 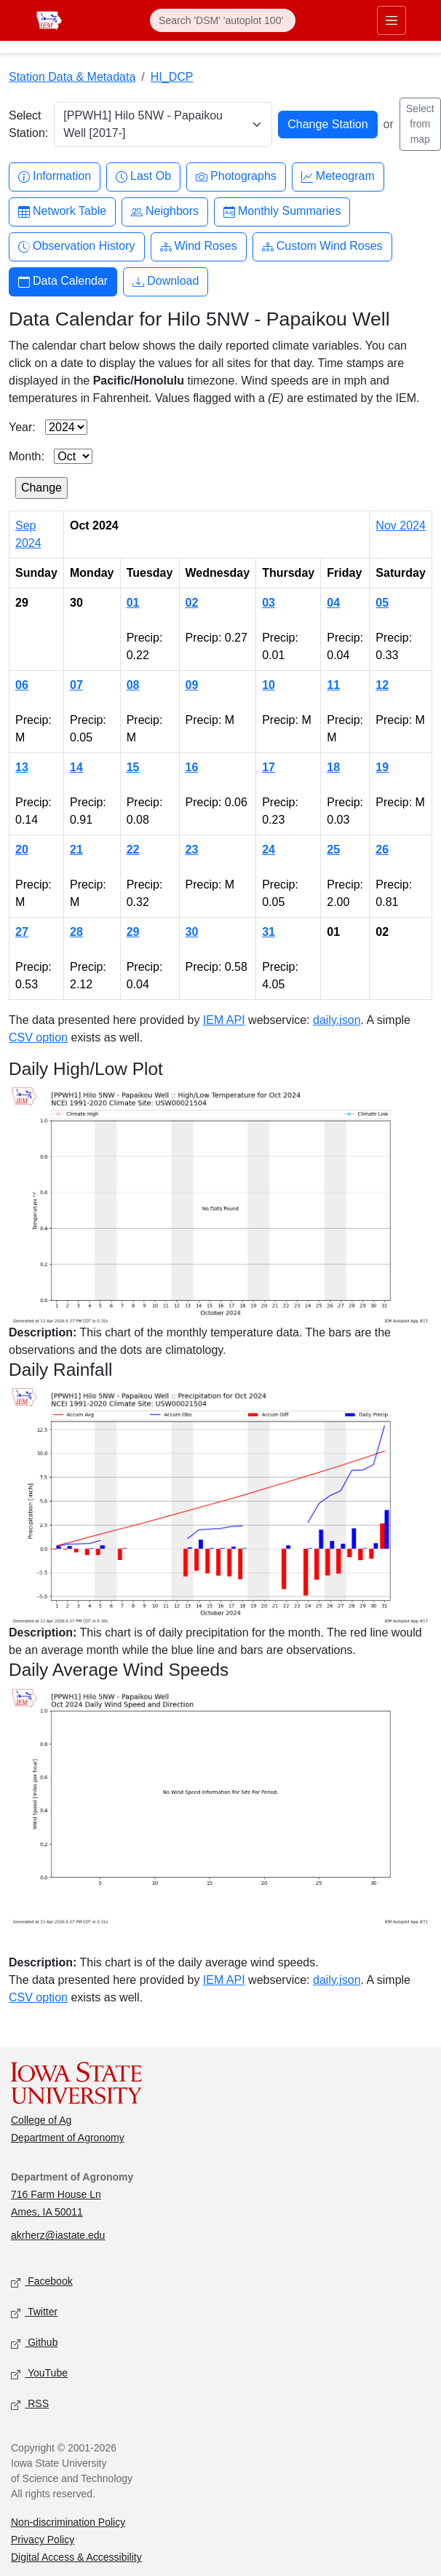 What do you see at coordinates (62, 211) in the screenshot?
I see `Network Table` at bounding box center [62, 211].